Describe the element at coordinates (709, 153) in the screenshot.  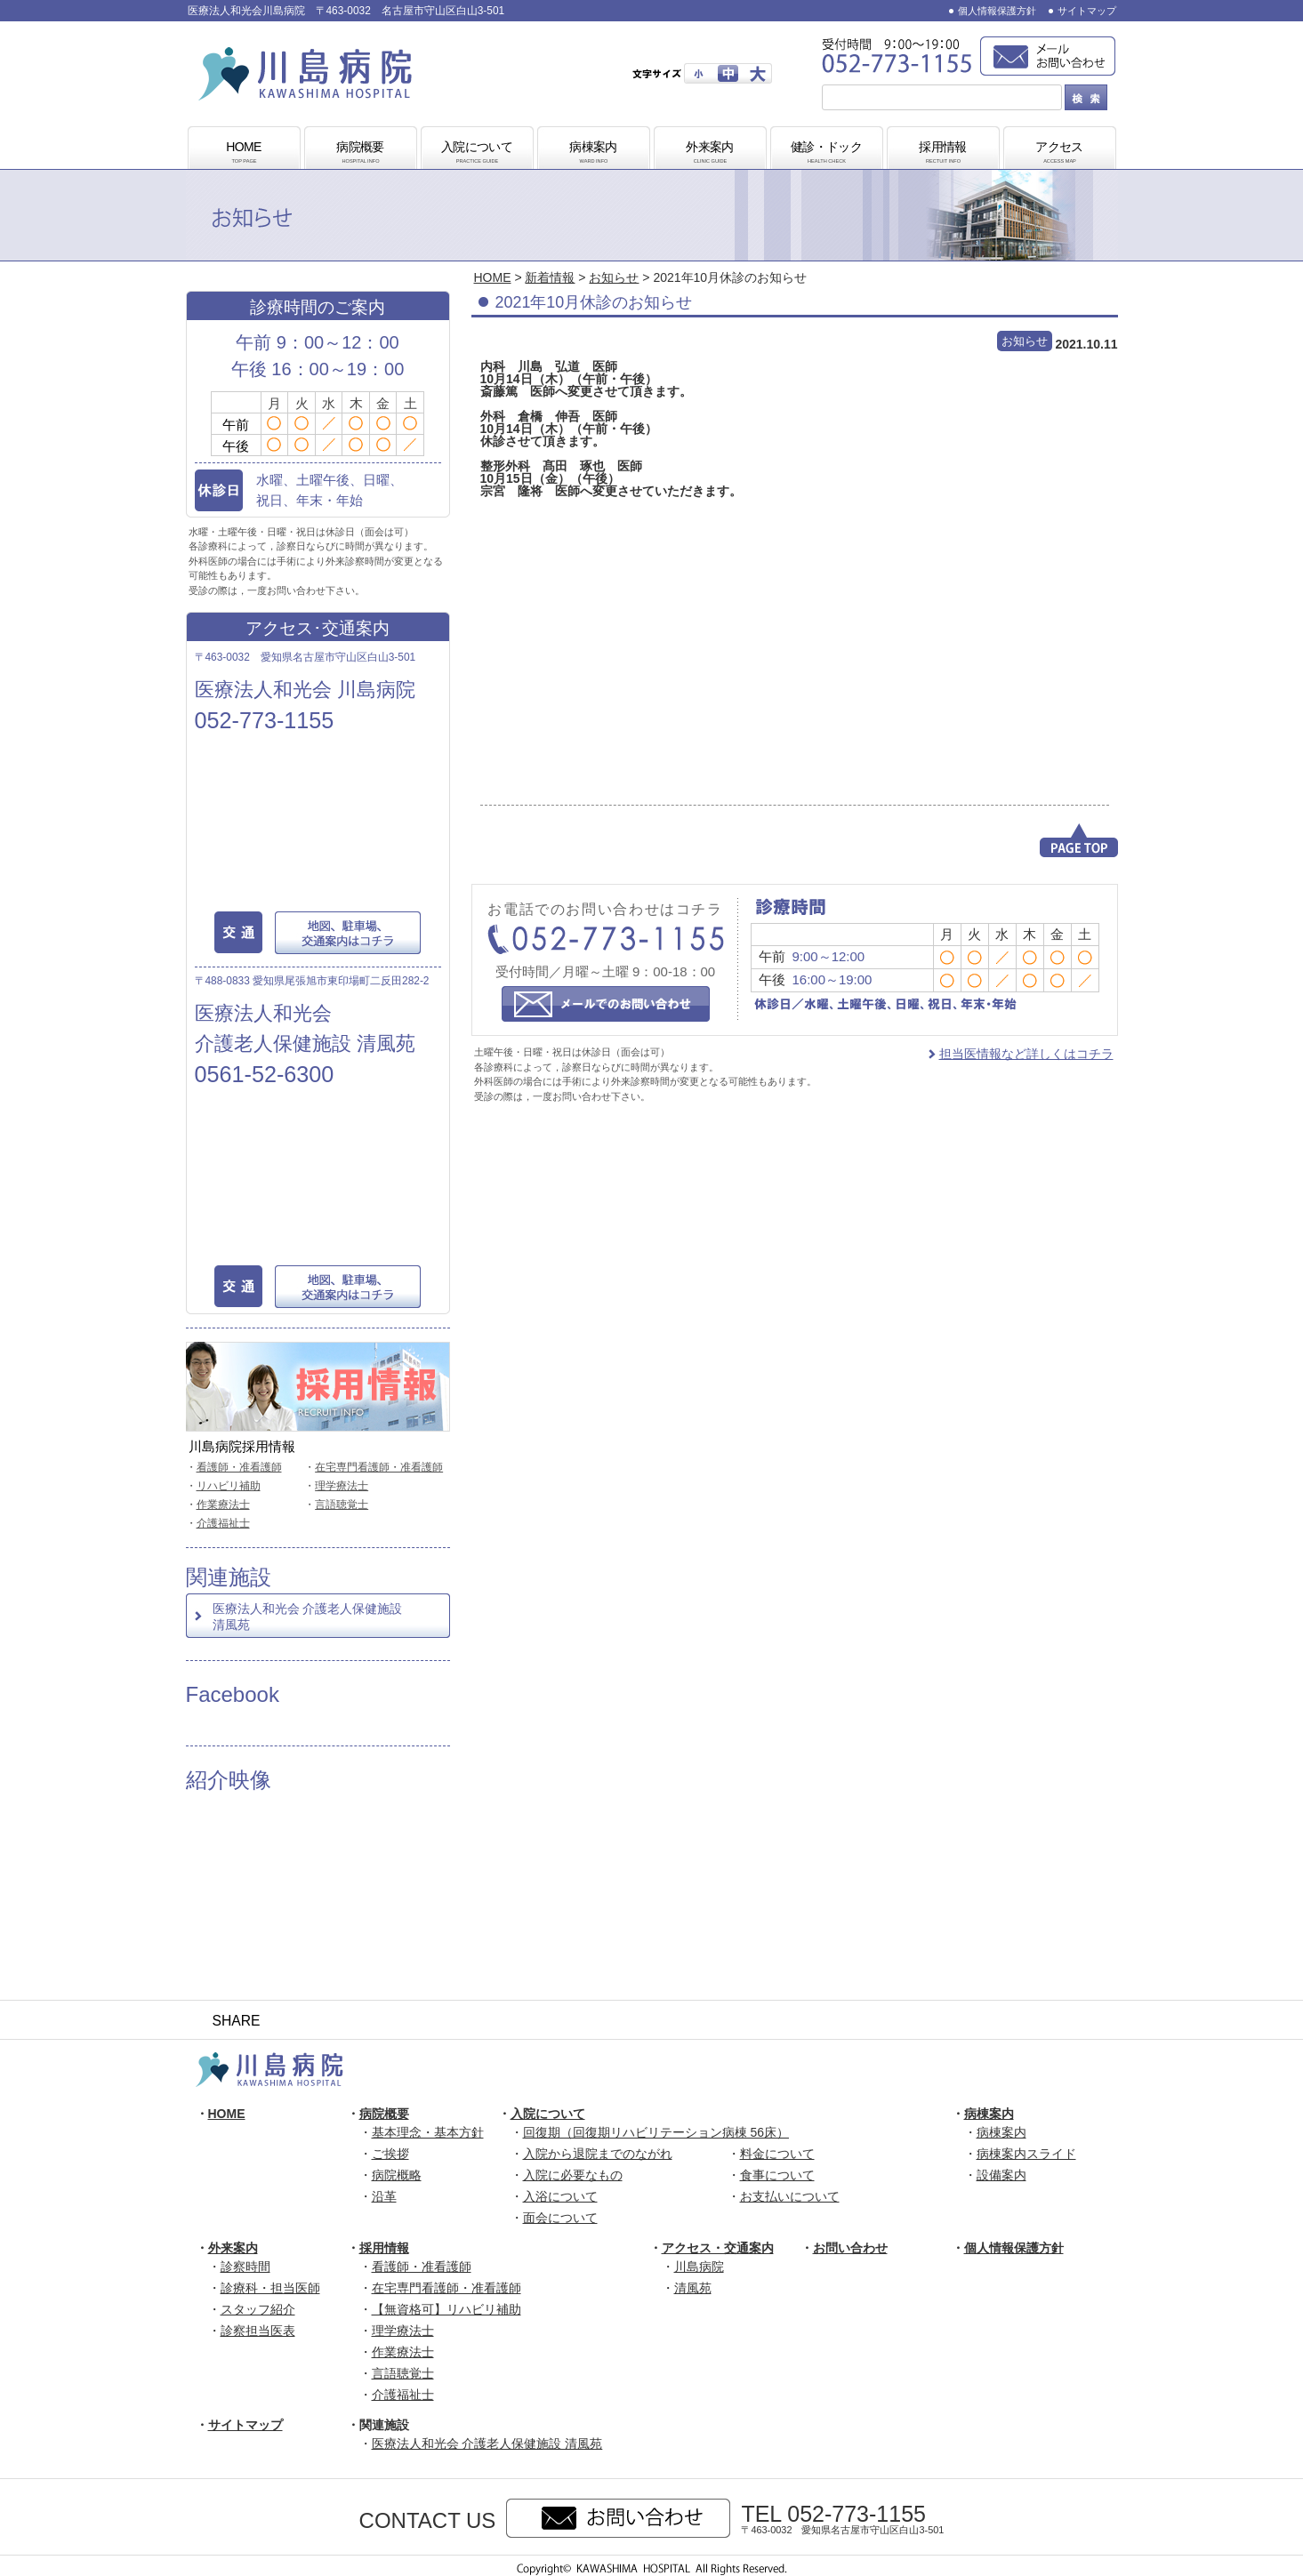
I see `外来案内` at that location.